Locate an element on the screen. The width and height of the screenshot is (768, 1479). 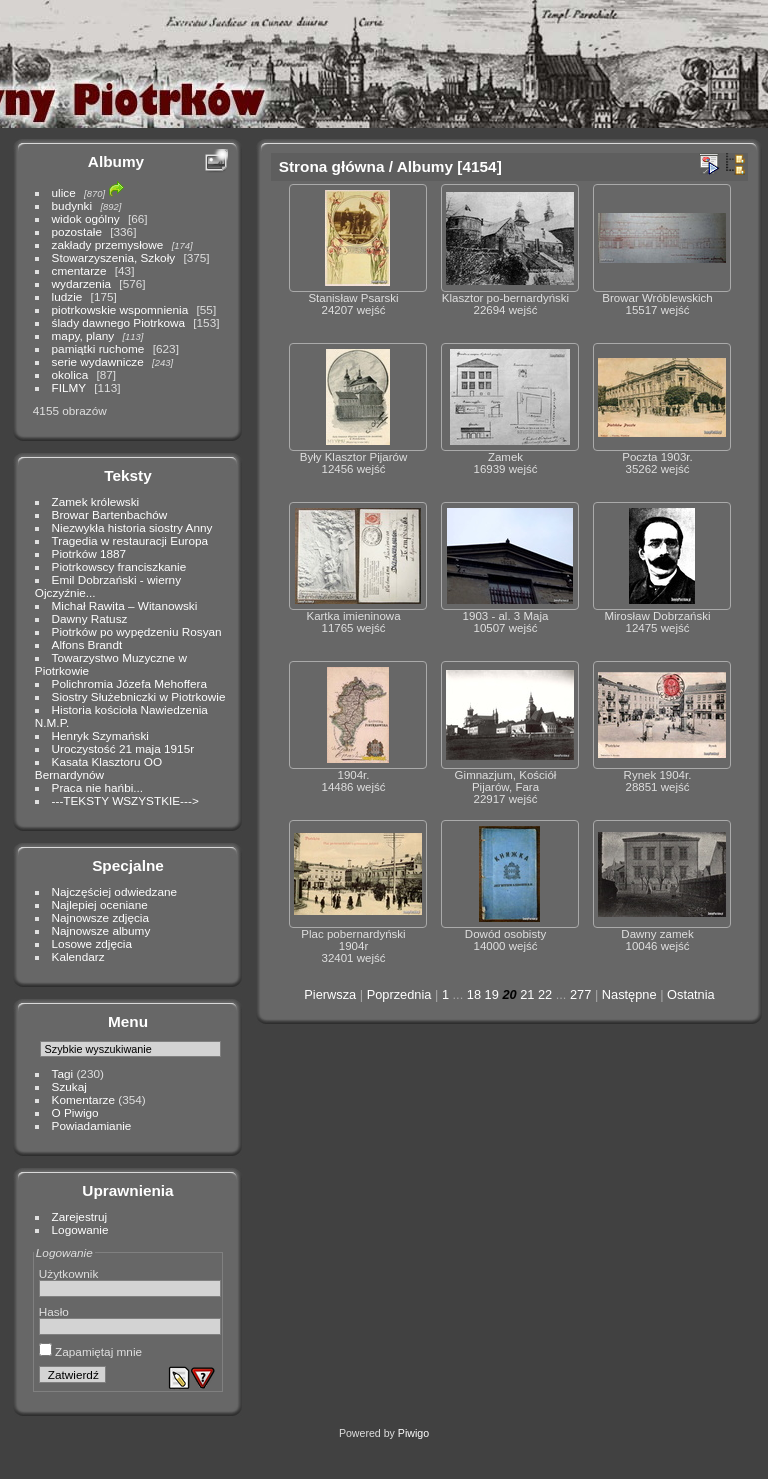
Michał Rawita – Witanowski is located at coordinates (125, 605).